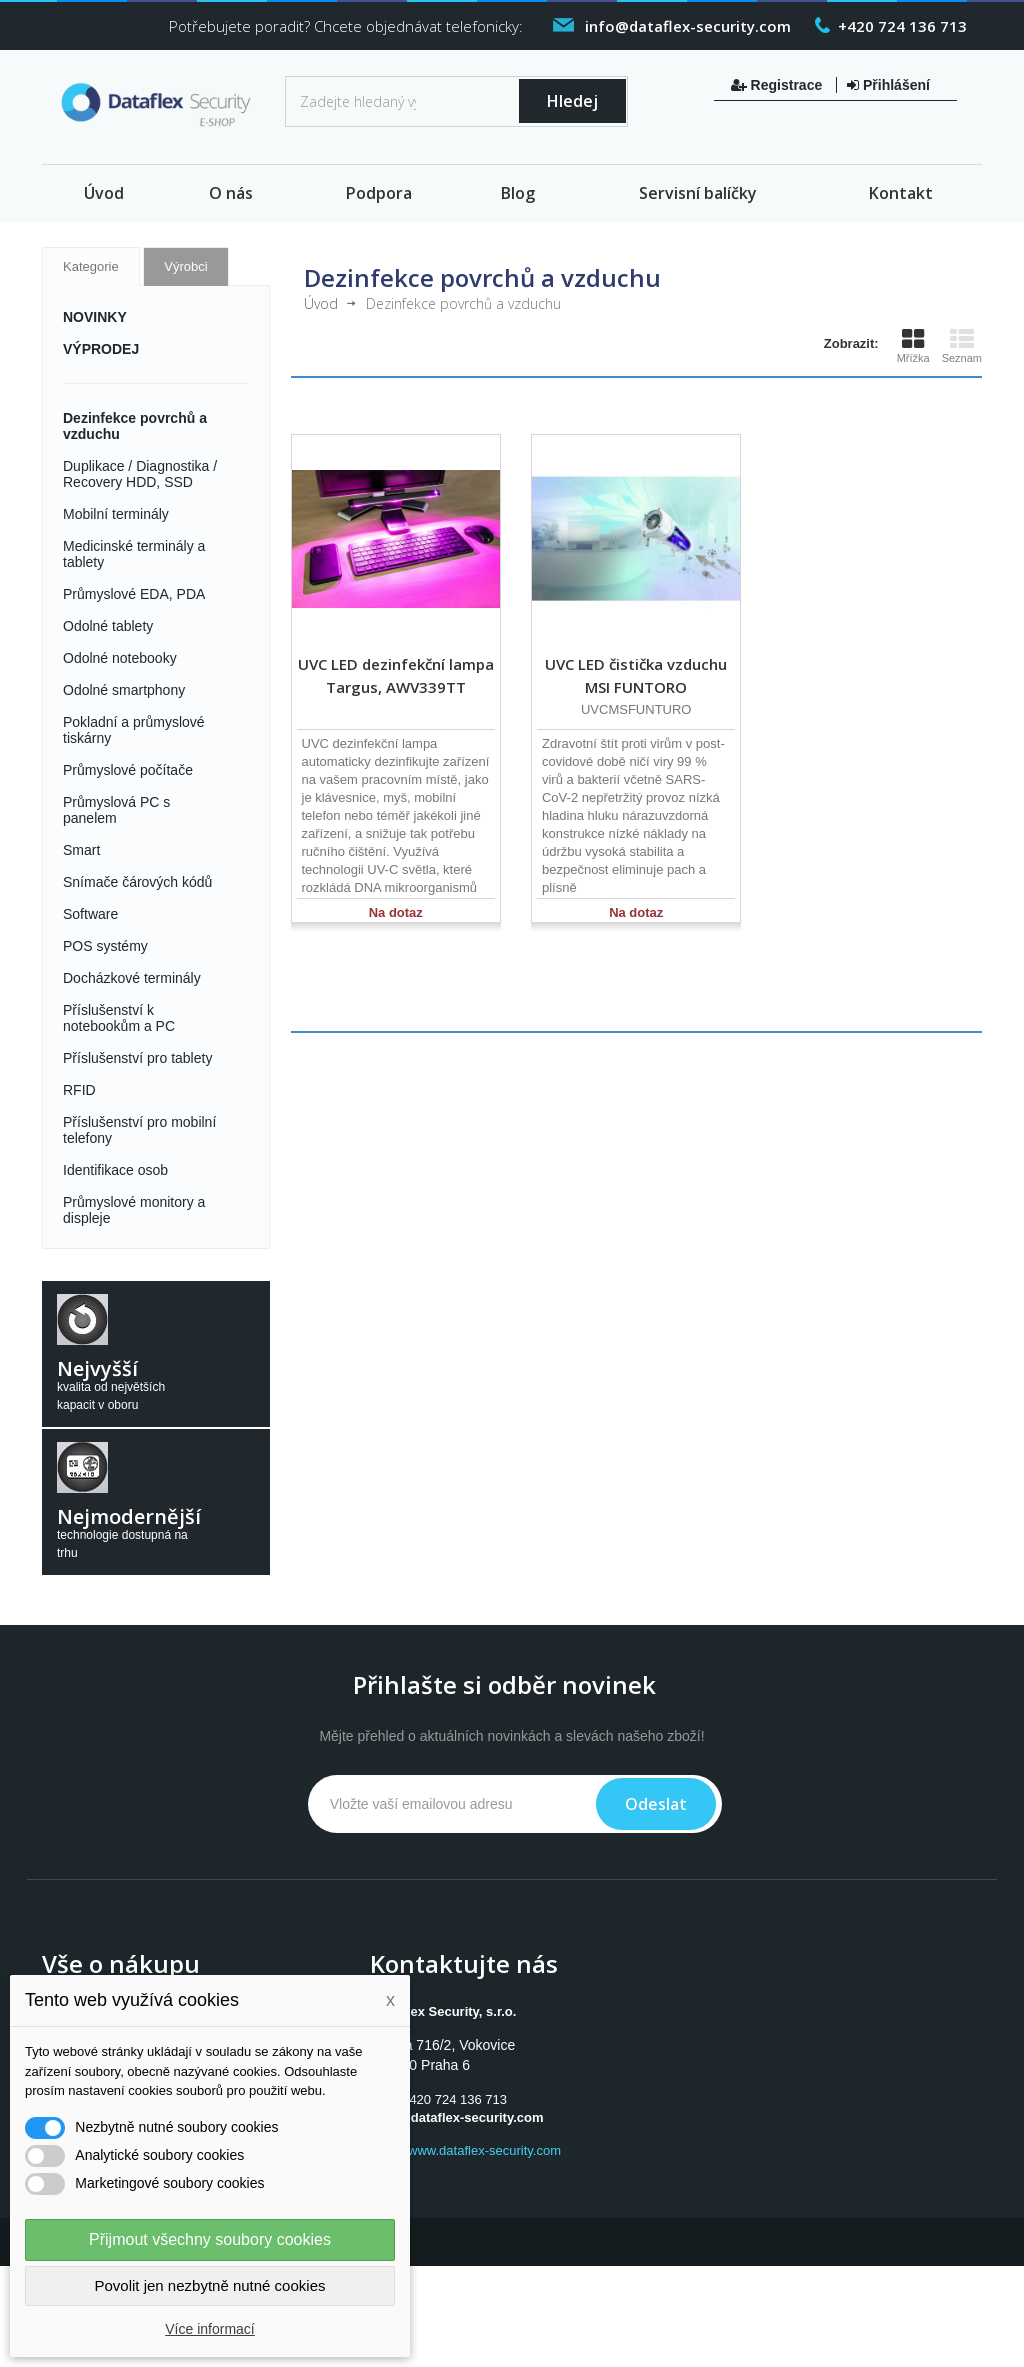 This screenshot has width=1024, height=2367. Describe the element at coordinates (116, 810) in the screenshot. I see `Průmyslová PC s panelem` at that location.